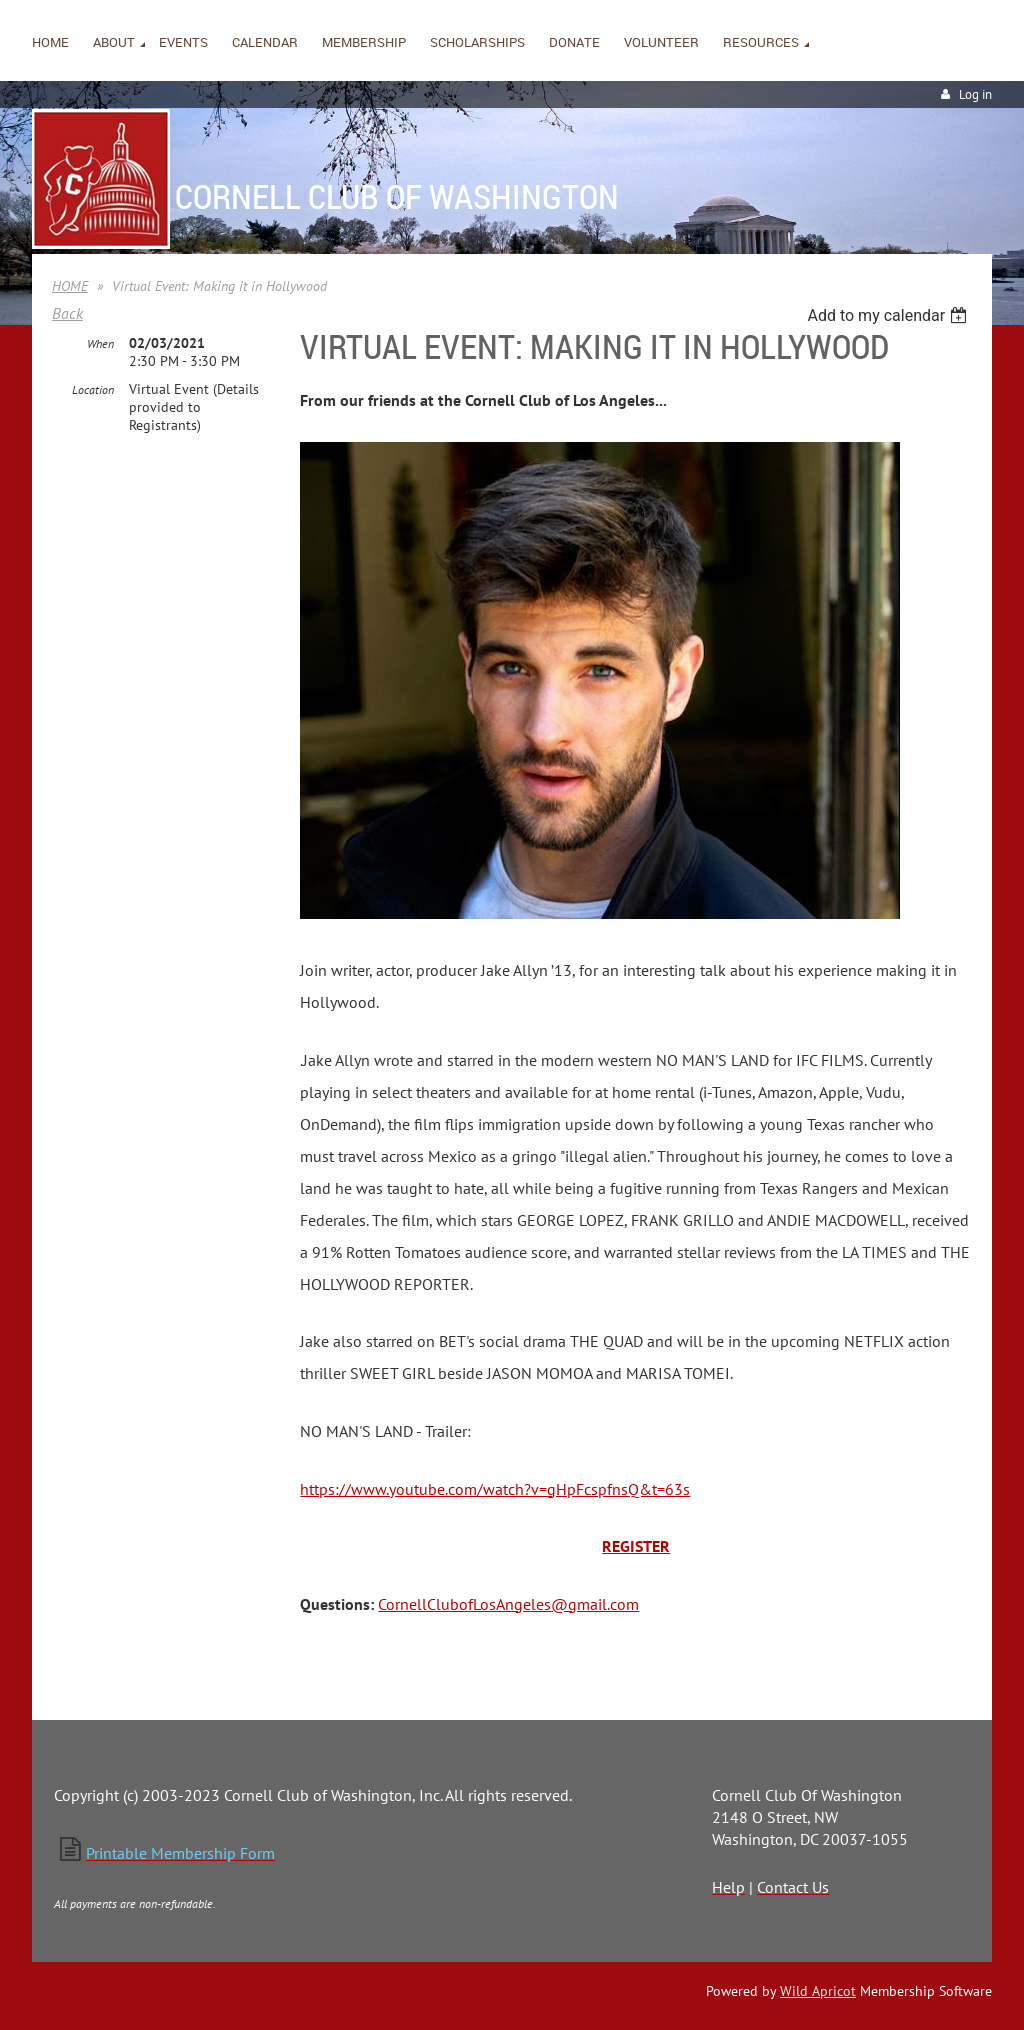 The height and width of the screenshot is (2030, 1024). Describe the element at coordinates (100, 343) in the screenshot. I see `When` at that location.